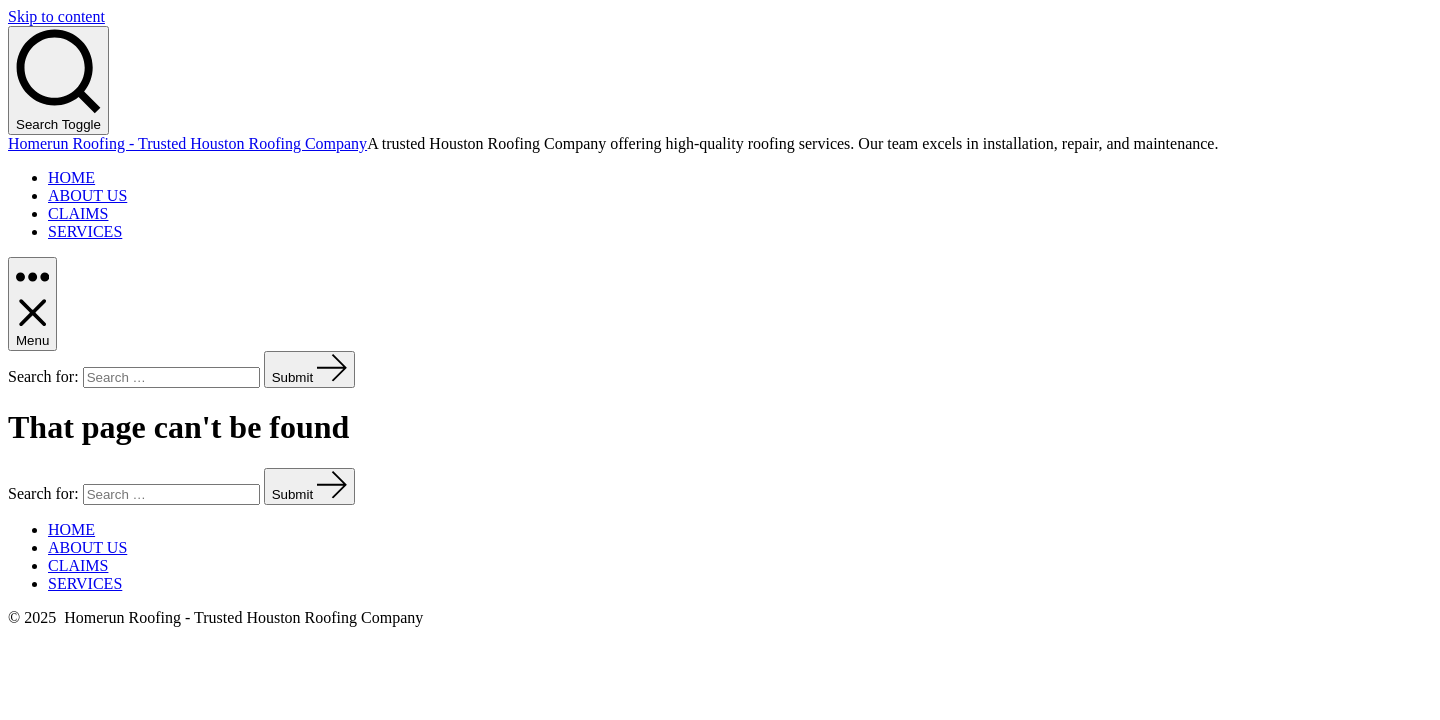  Describe the element at coordinates (87, 195) in the screenshot. I see `ABOUT US` at that location.